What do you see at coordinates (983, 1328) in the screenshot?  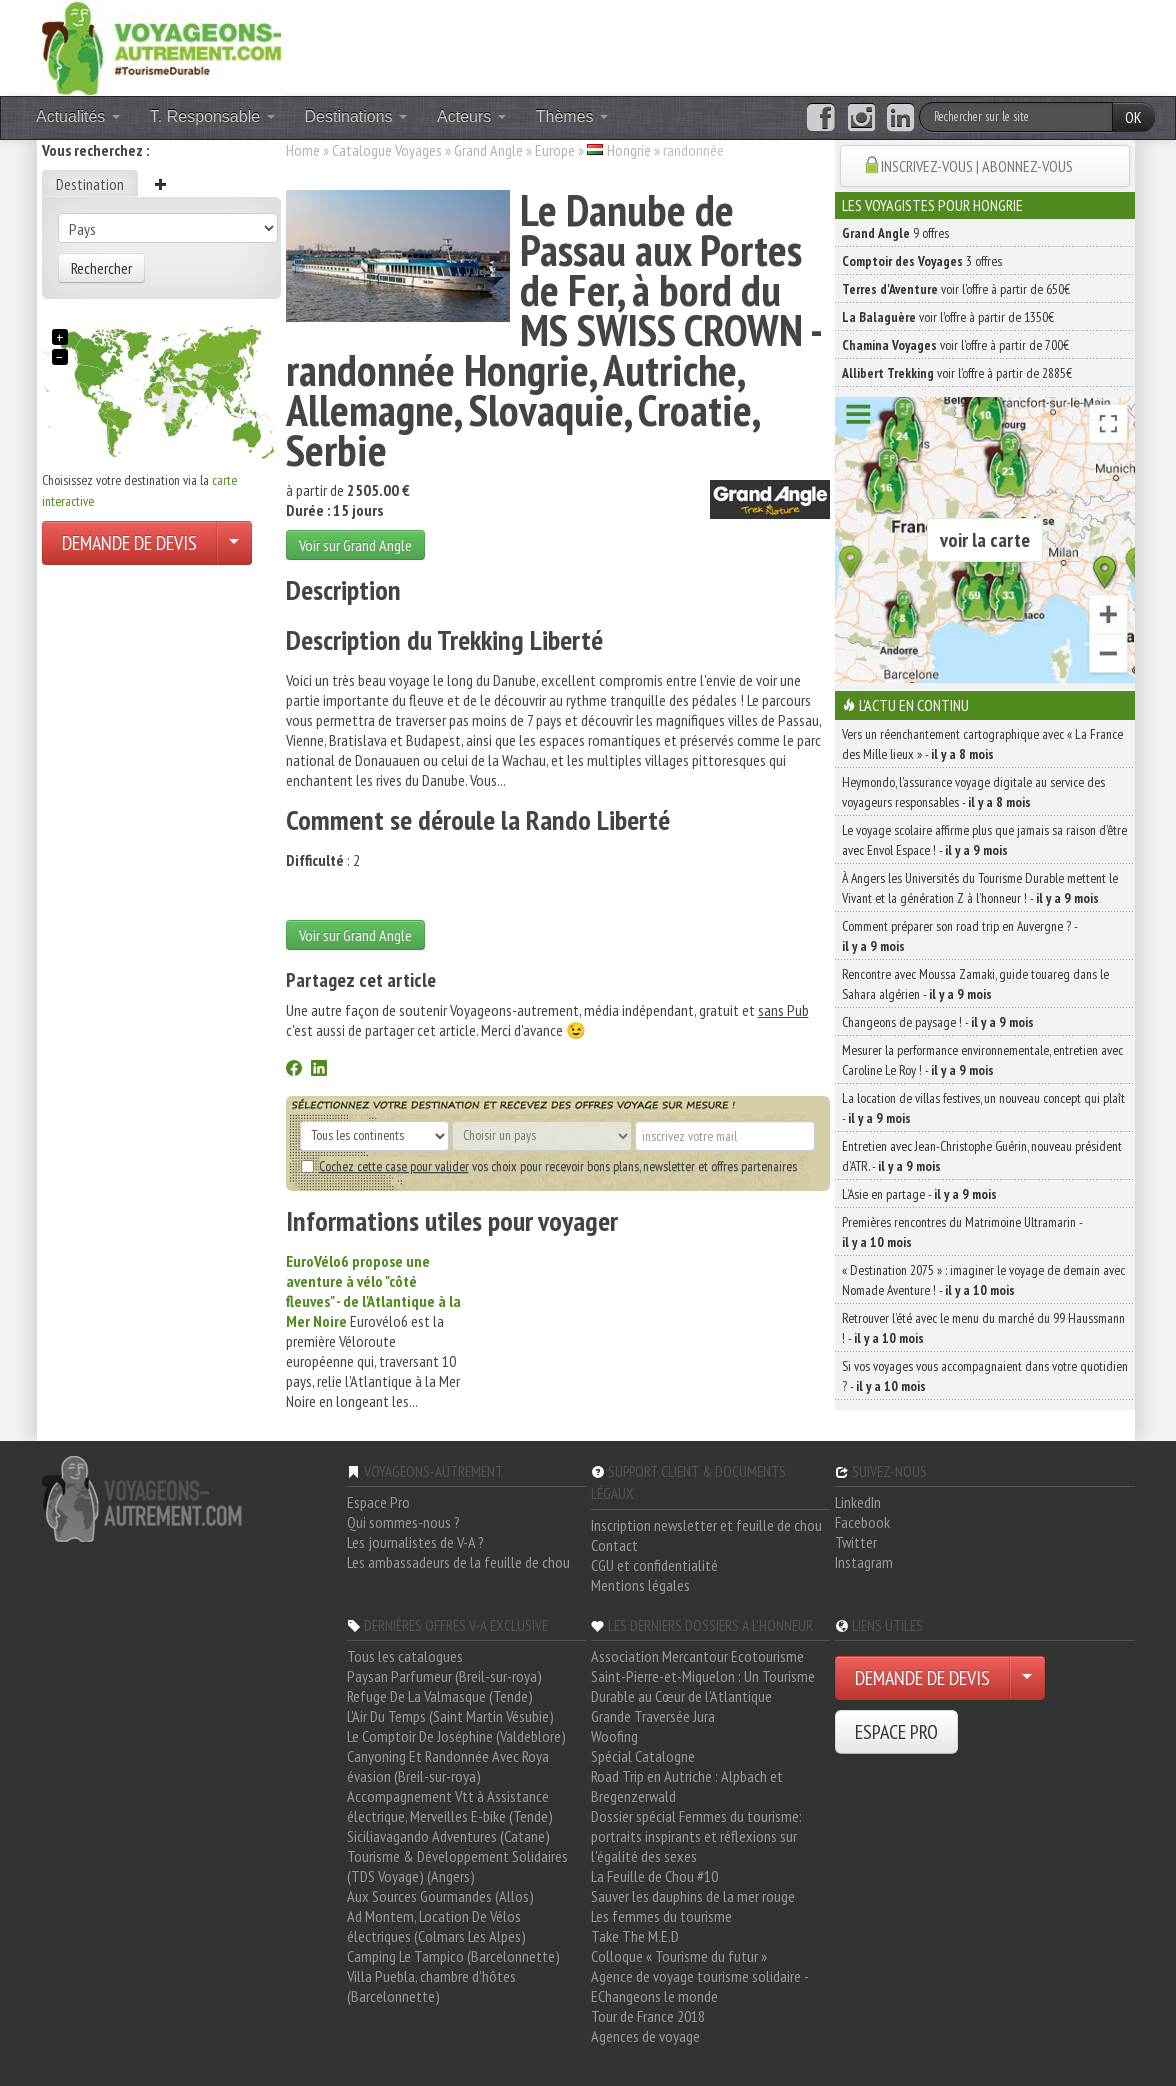 I see `Retrouver l’été avec le menu du marché du 99 Haussmann ! -` at bounding box center [983, 1328].